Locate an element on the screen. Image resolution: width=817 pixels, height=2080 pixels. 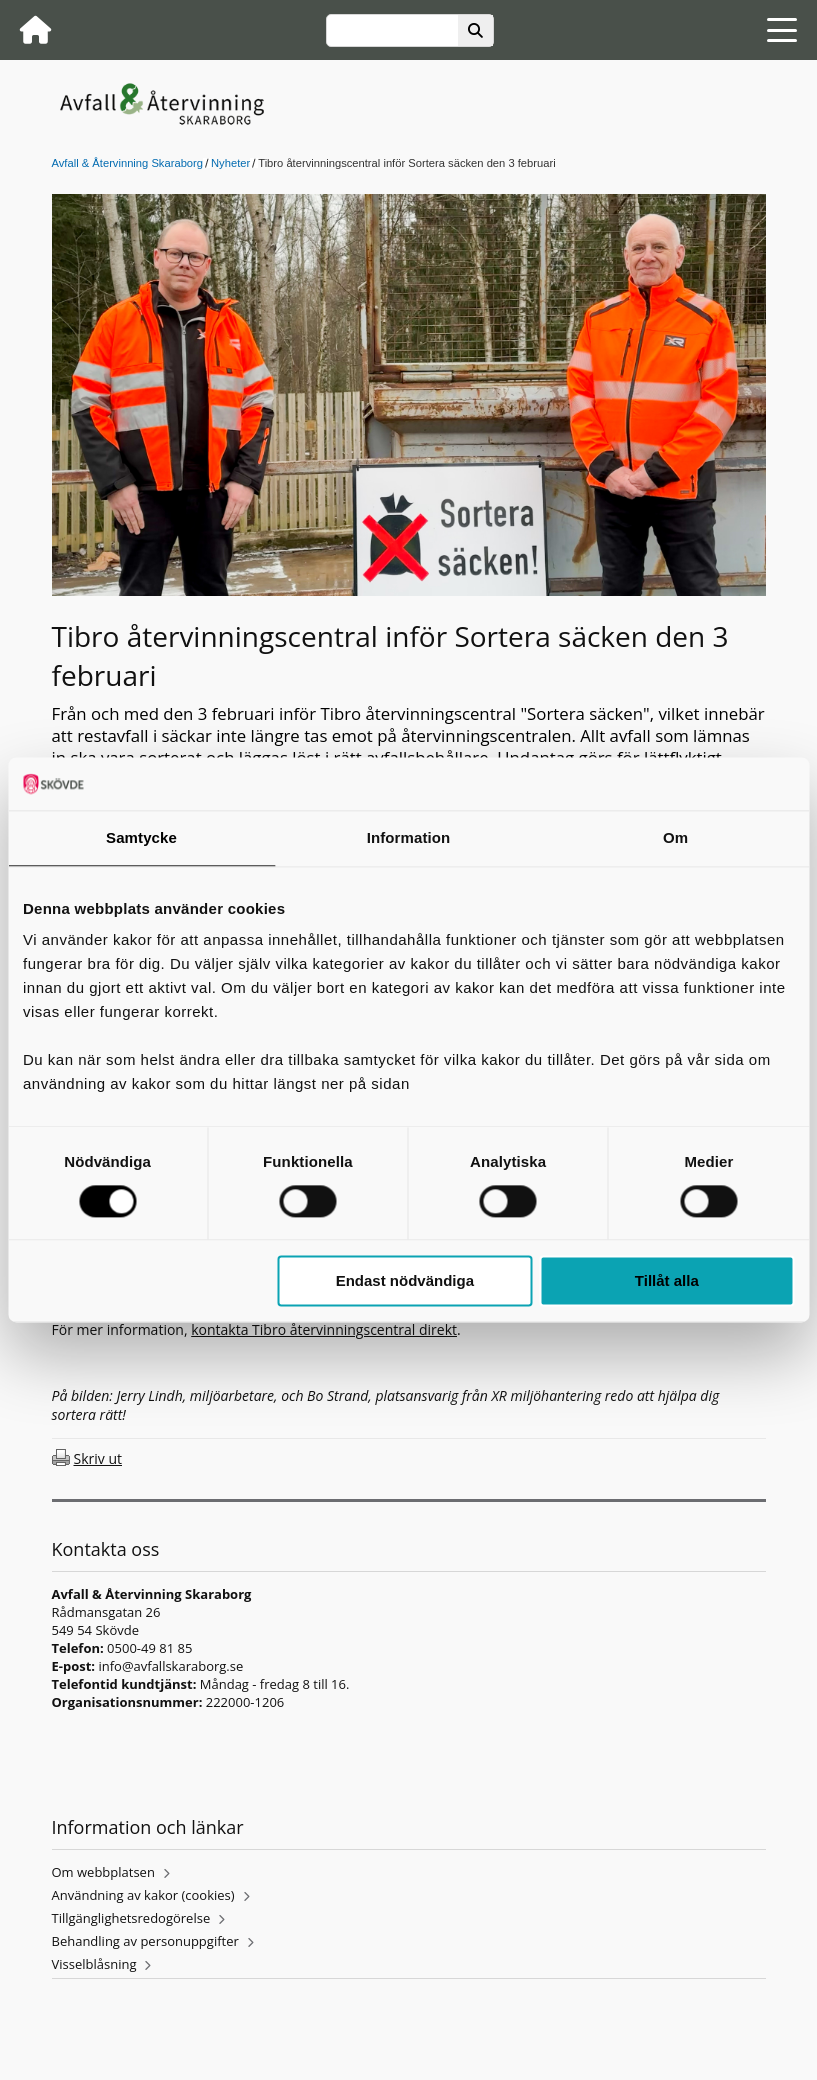
Avfall & Återvinning Skaraborg is located at coordinates (128, 163).